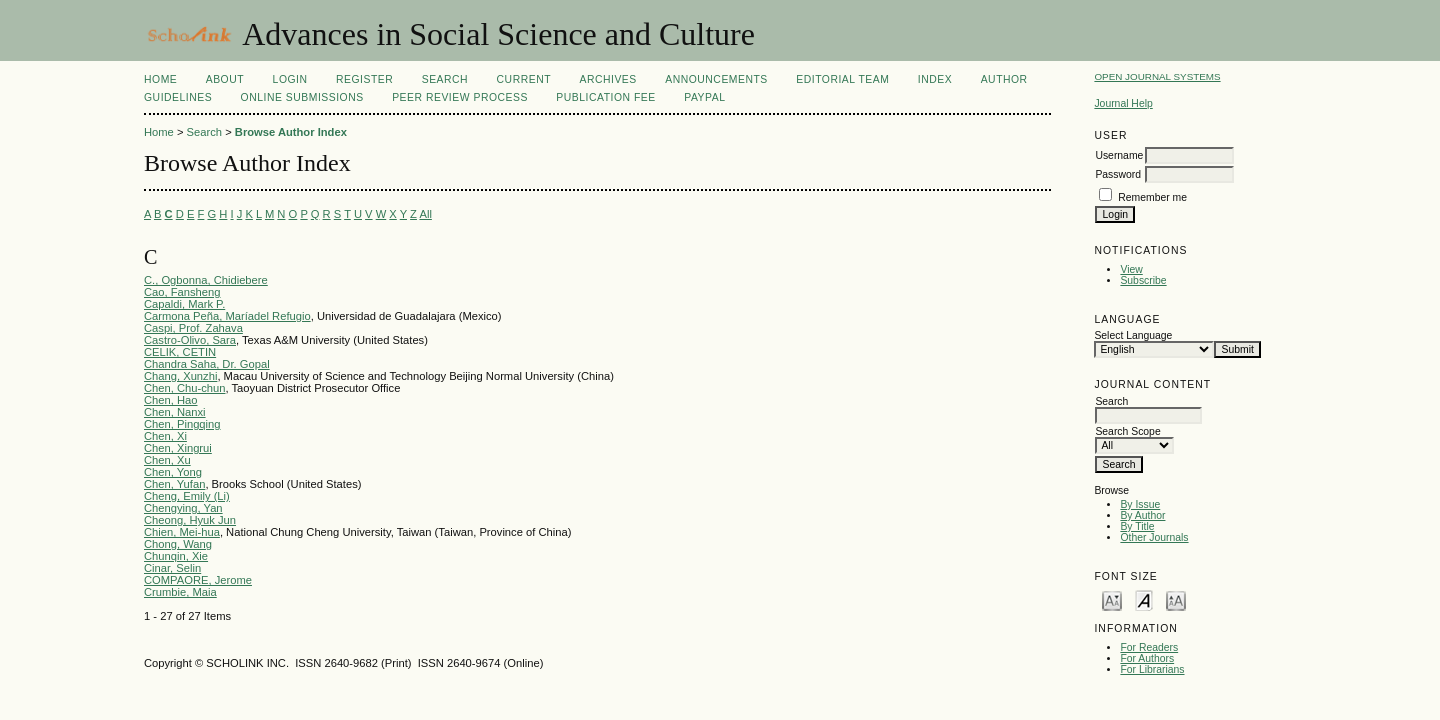 The image size is (1440, 720). Describe the element at coordinates (180, 352) in the screenshot. I see `CELIK, CETIN` at that location.